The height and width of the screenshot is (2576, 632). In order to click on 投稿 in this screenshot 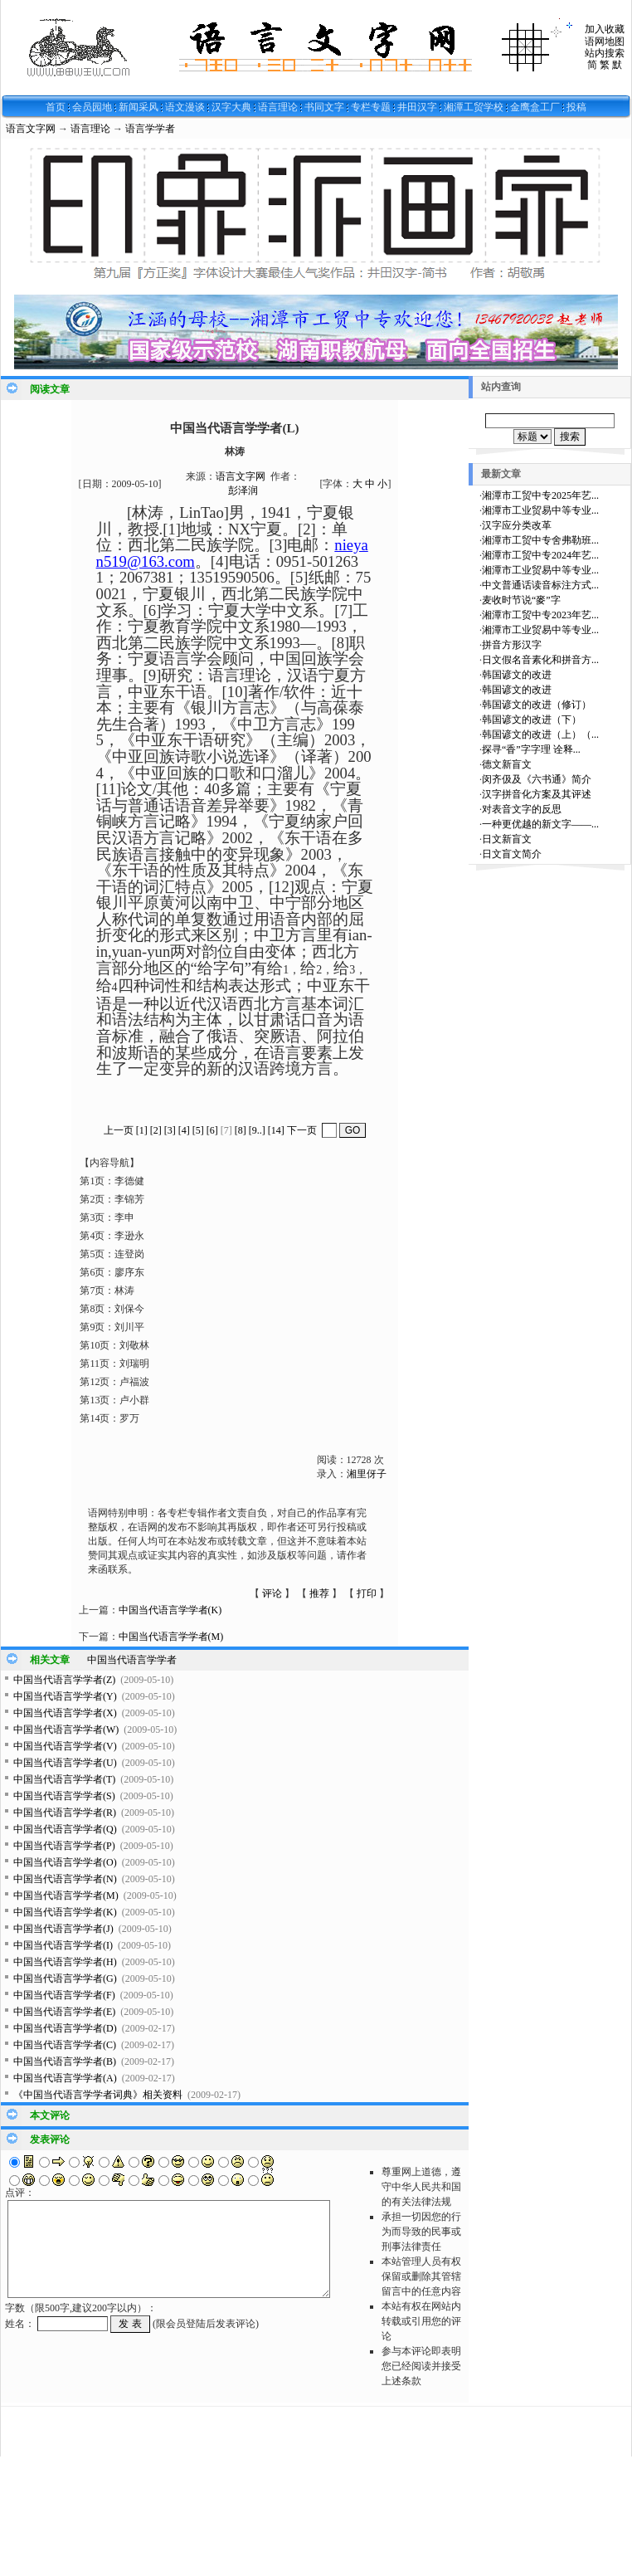, I will do `click(576, 107)`.